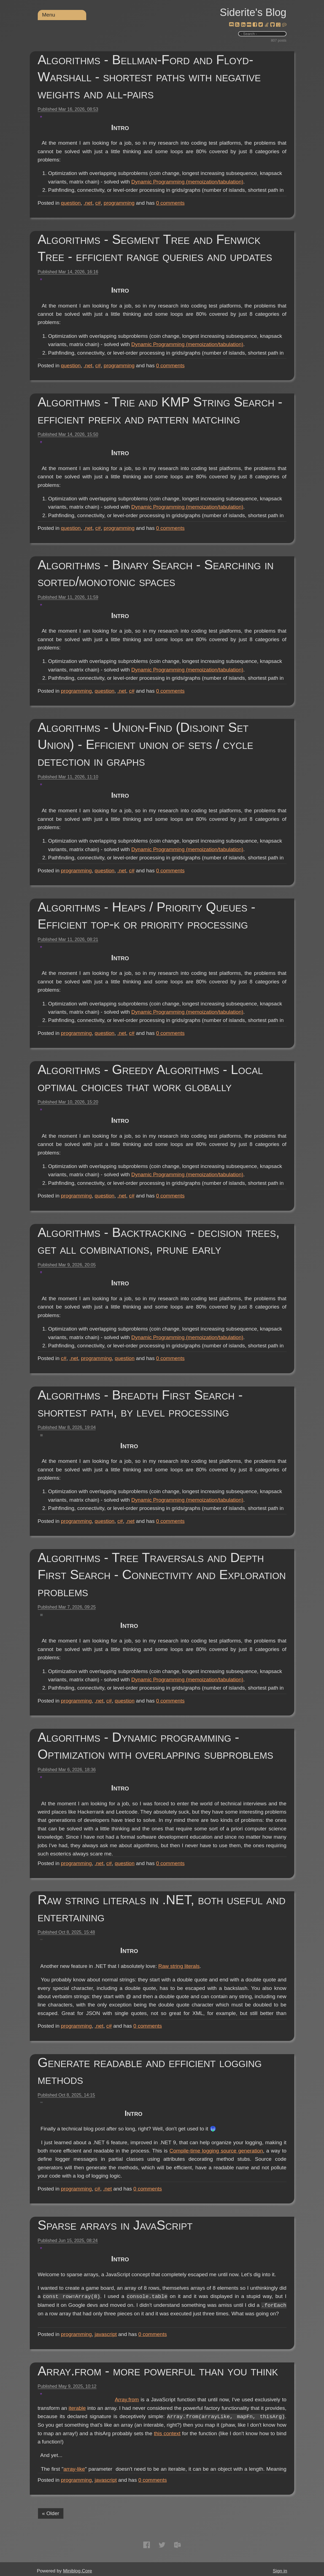 This screenshot has width=324, height=2576. What do you see at coordinates (167, 190) in the screenshot?
I see `Dynamic Programming (memoization/tabulation)` at bounding box center [167, 190].